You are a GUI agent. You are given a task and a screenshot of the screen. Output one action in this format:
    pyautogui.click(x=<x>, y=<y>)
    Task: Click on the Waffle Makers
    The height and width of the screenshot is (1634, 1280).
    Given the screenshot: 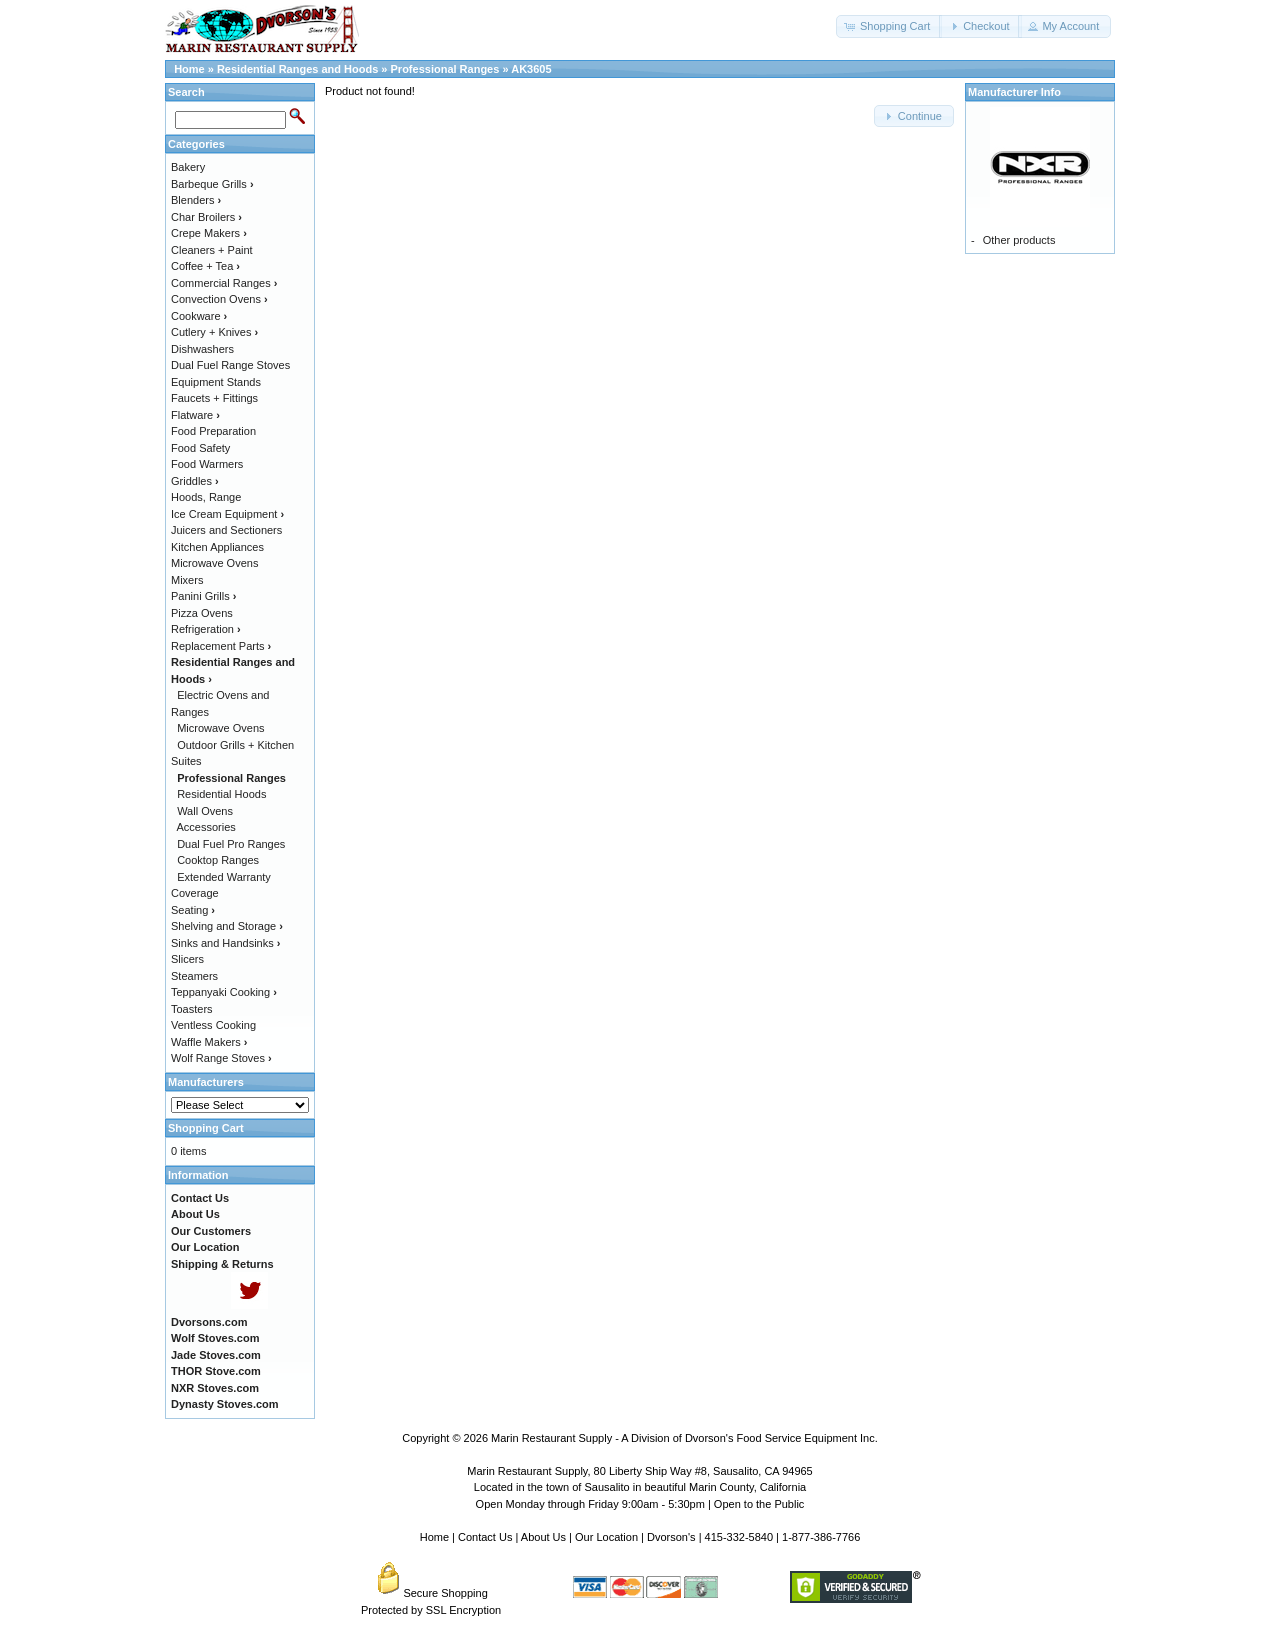 What is the action you would take?
    pyautogui.click(x=209, y=1042)
    